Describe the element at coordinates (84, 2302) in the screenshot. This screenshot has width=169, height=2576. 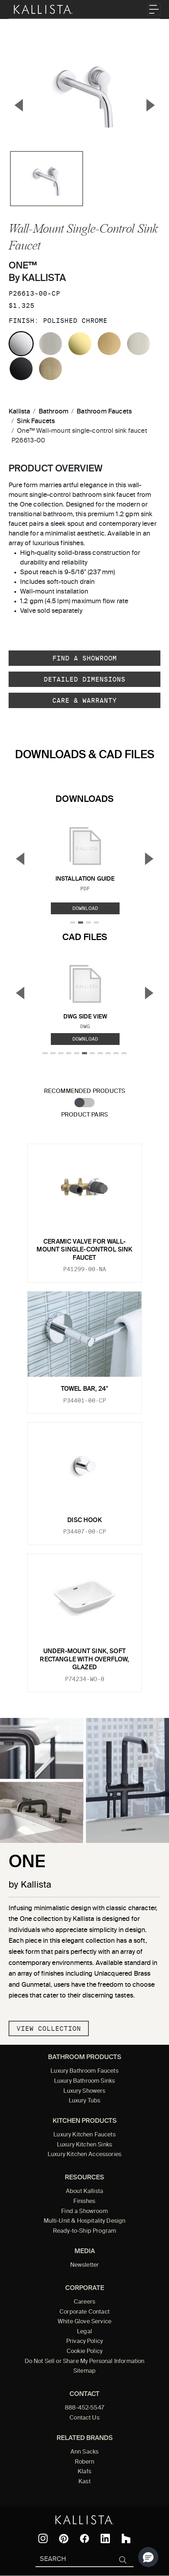
I see `Careers` at that location.